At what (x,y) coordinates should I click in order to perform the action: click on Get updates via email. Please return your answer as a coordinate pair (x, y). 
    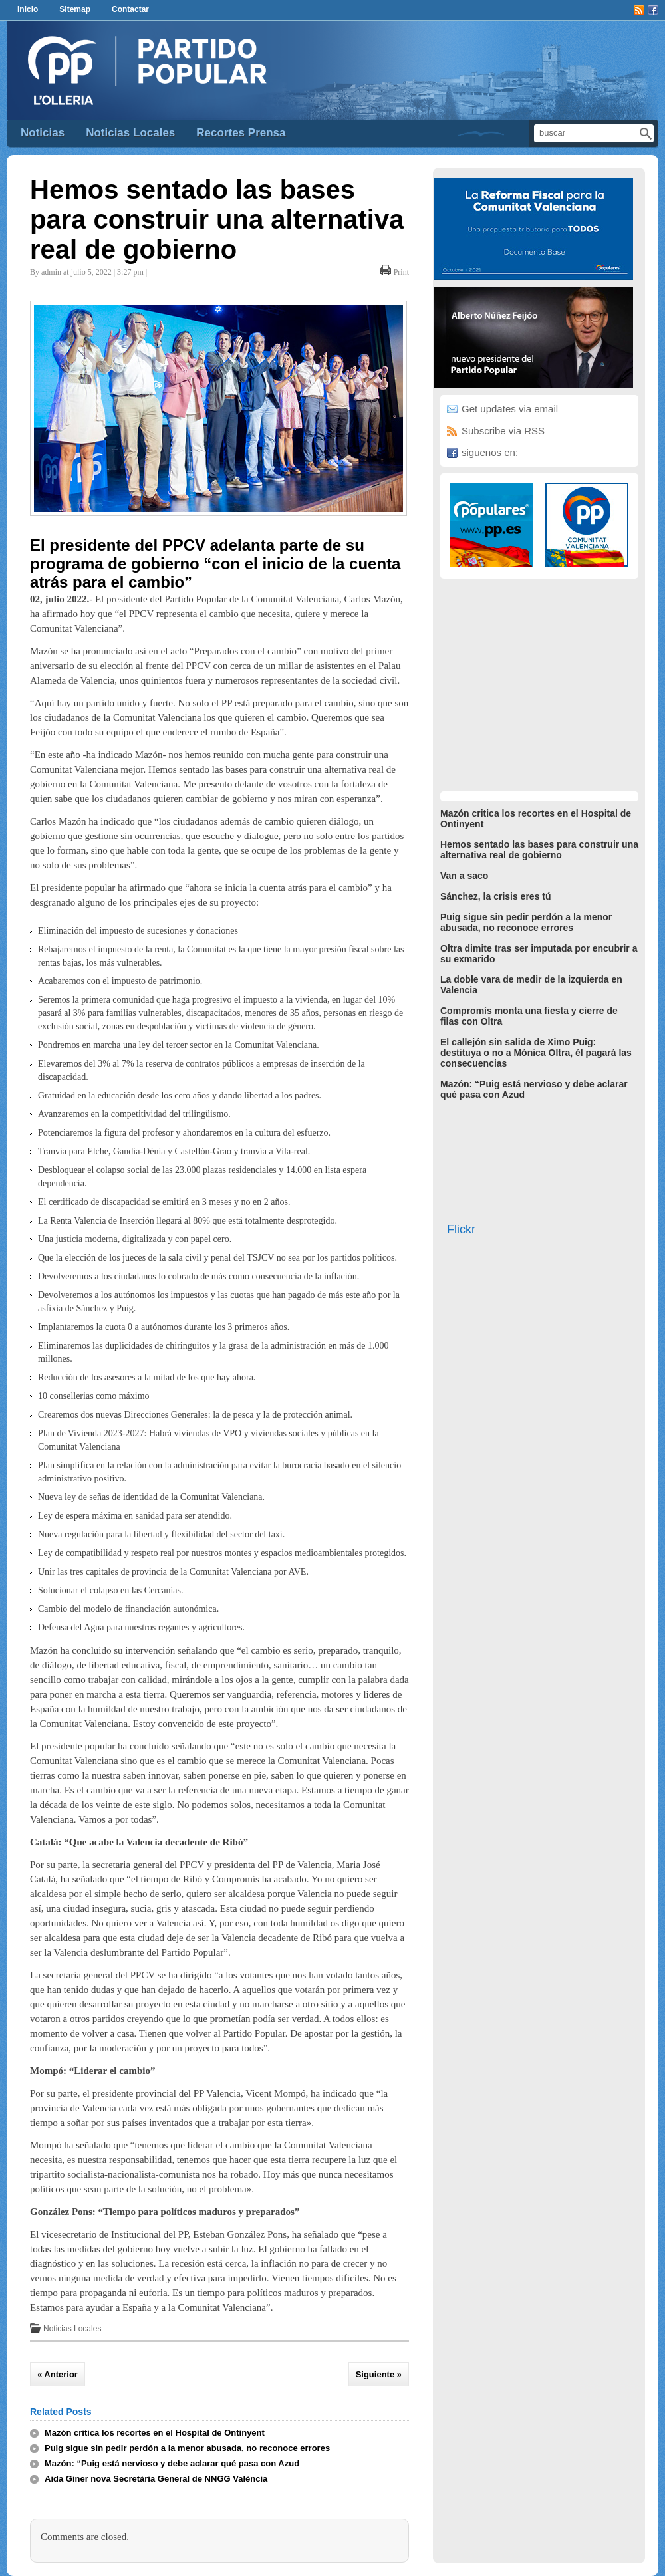
    Looking at the image, I should click on (510, 408).